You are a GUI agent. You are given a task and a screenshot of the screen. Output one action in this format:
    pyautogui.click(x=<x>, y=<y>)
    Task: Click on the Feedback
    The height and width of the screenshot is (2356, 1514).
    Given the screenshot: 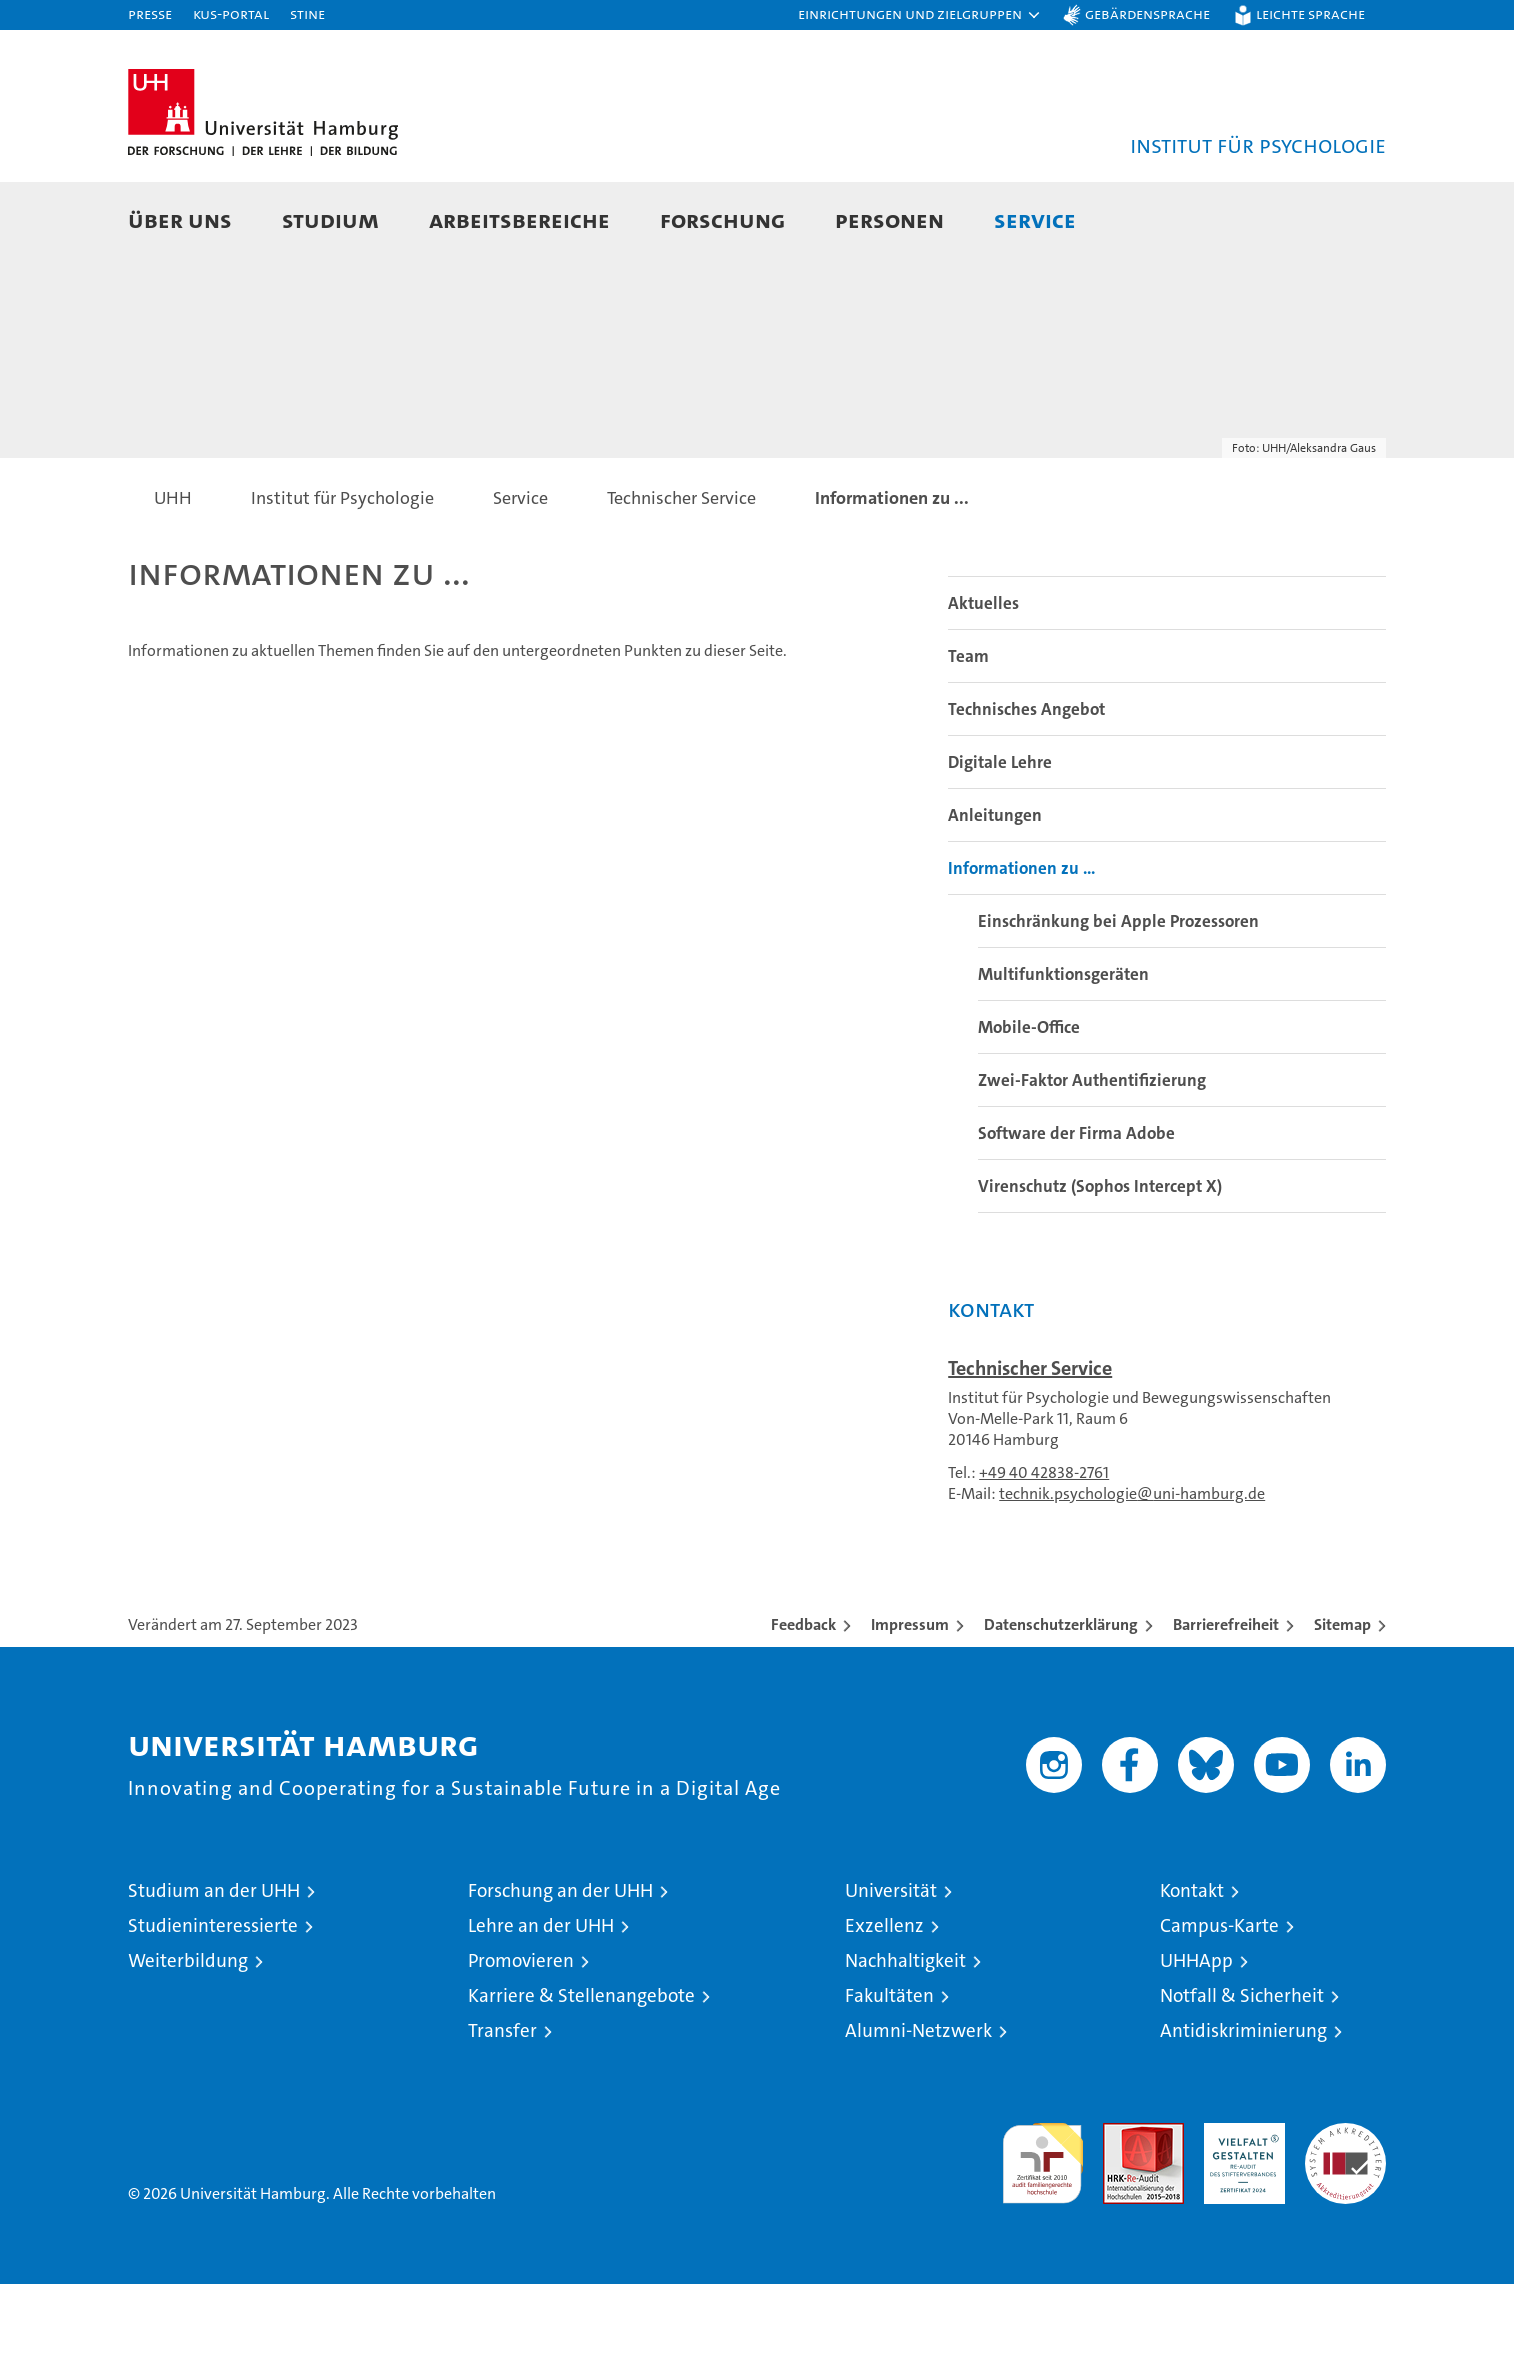 What is the action you would take?
    pyautogui.click(x=803, y=1696)
    